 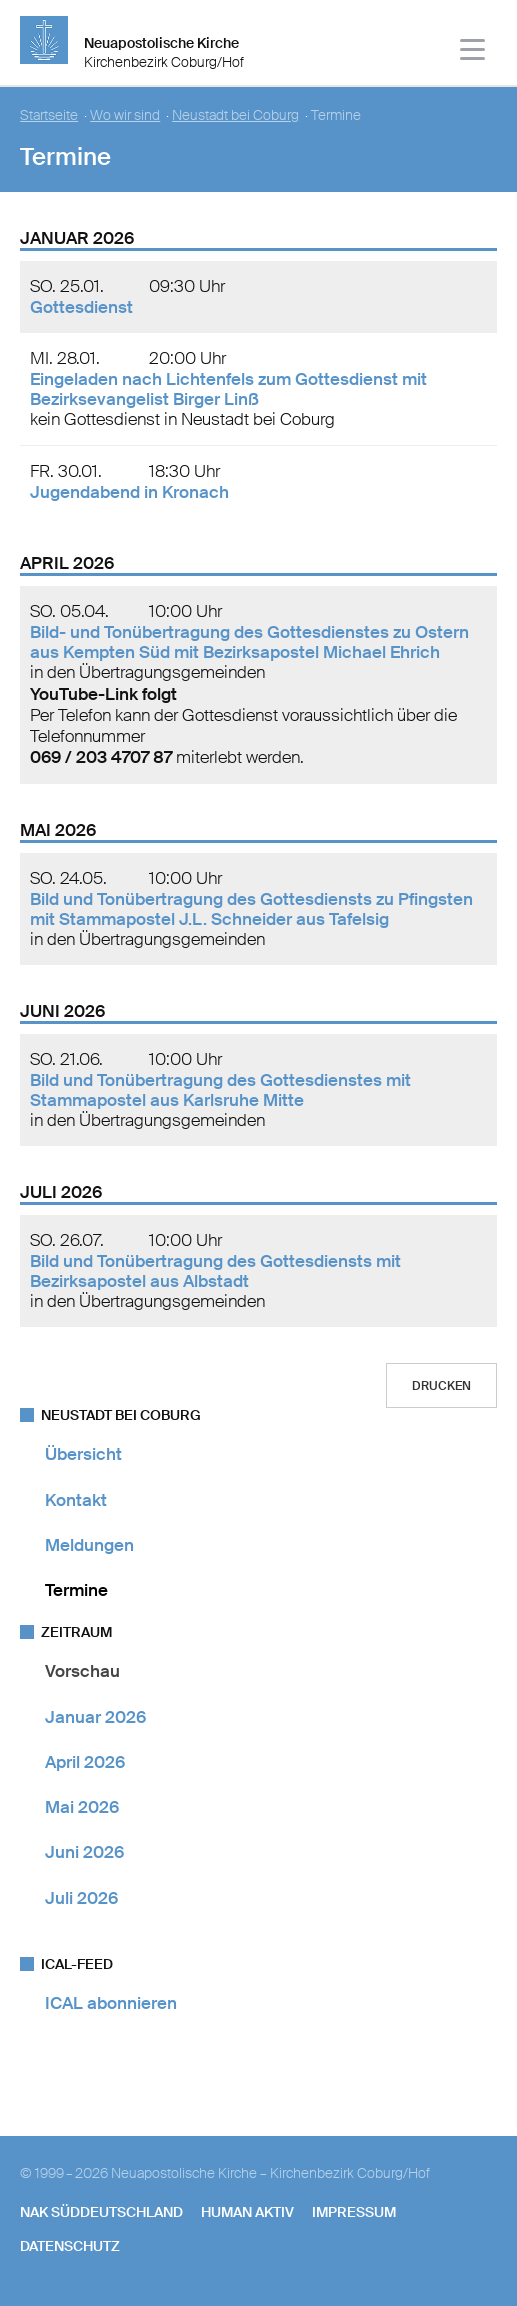 What do you see at coordinates (441, 1386) in the screenshot?
I see `Drucken` at bounding box center [441, 1386].